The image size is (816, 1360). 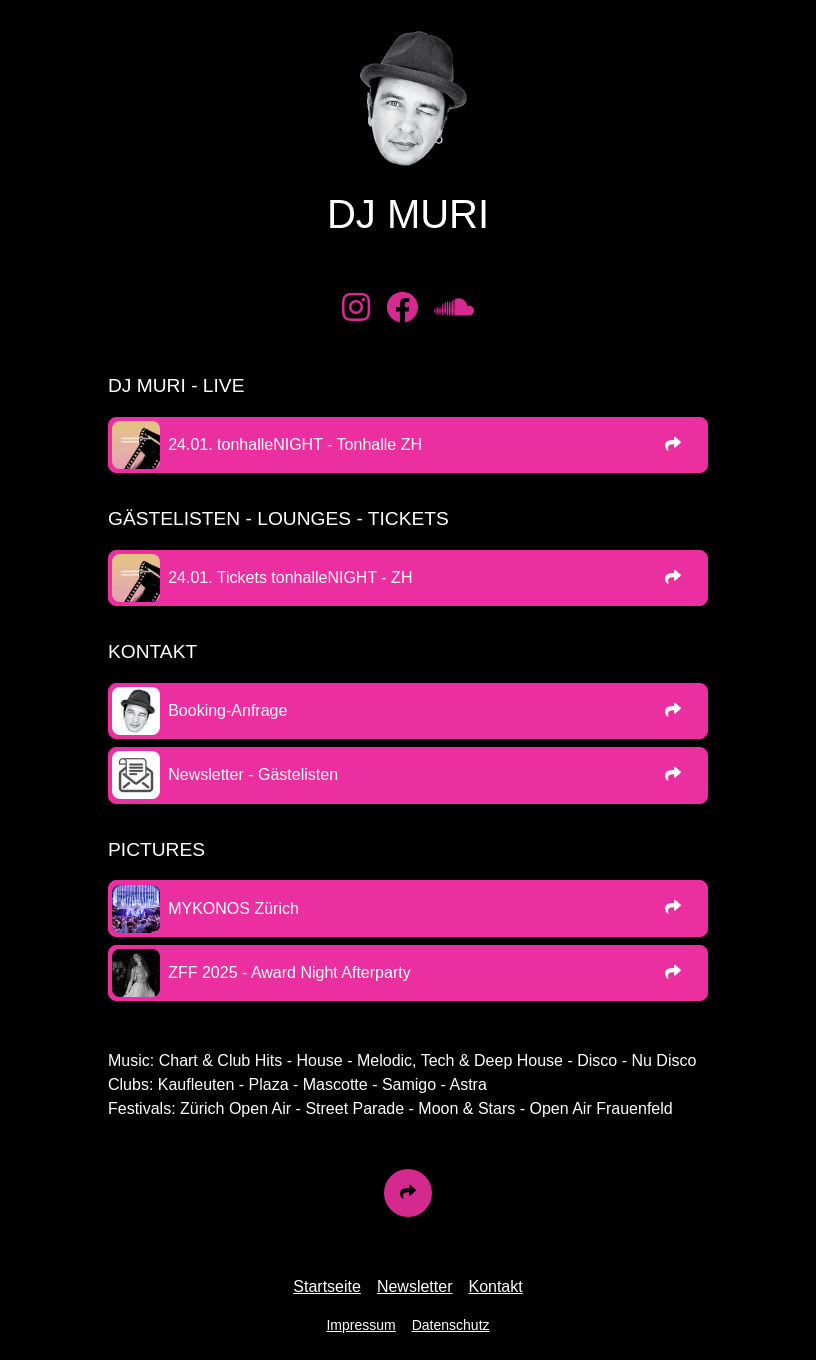 I want to click on 24.01. Tickets tonhalleNIGHT - ZH, so click(x=290, y=577).